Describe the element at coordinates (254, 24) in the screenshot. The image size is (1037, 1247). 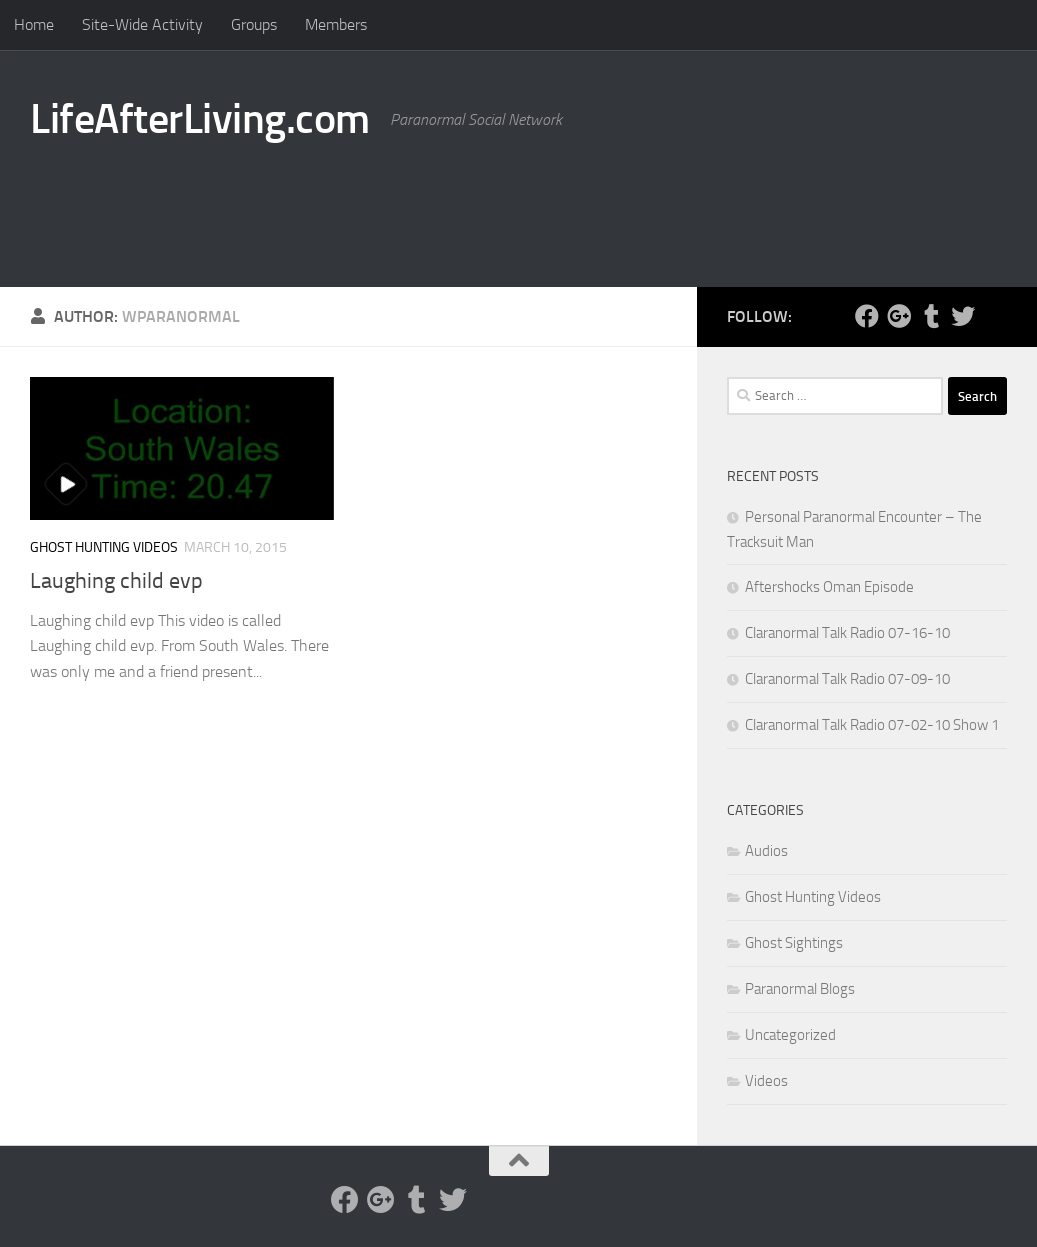
I see `Groups` at that location.